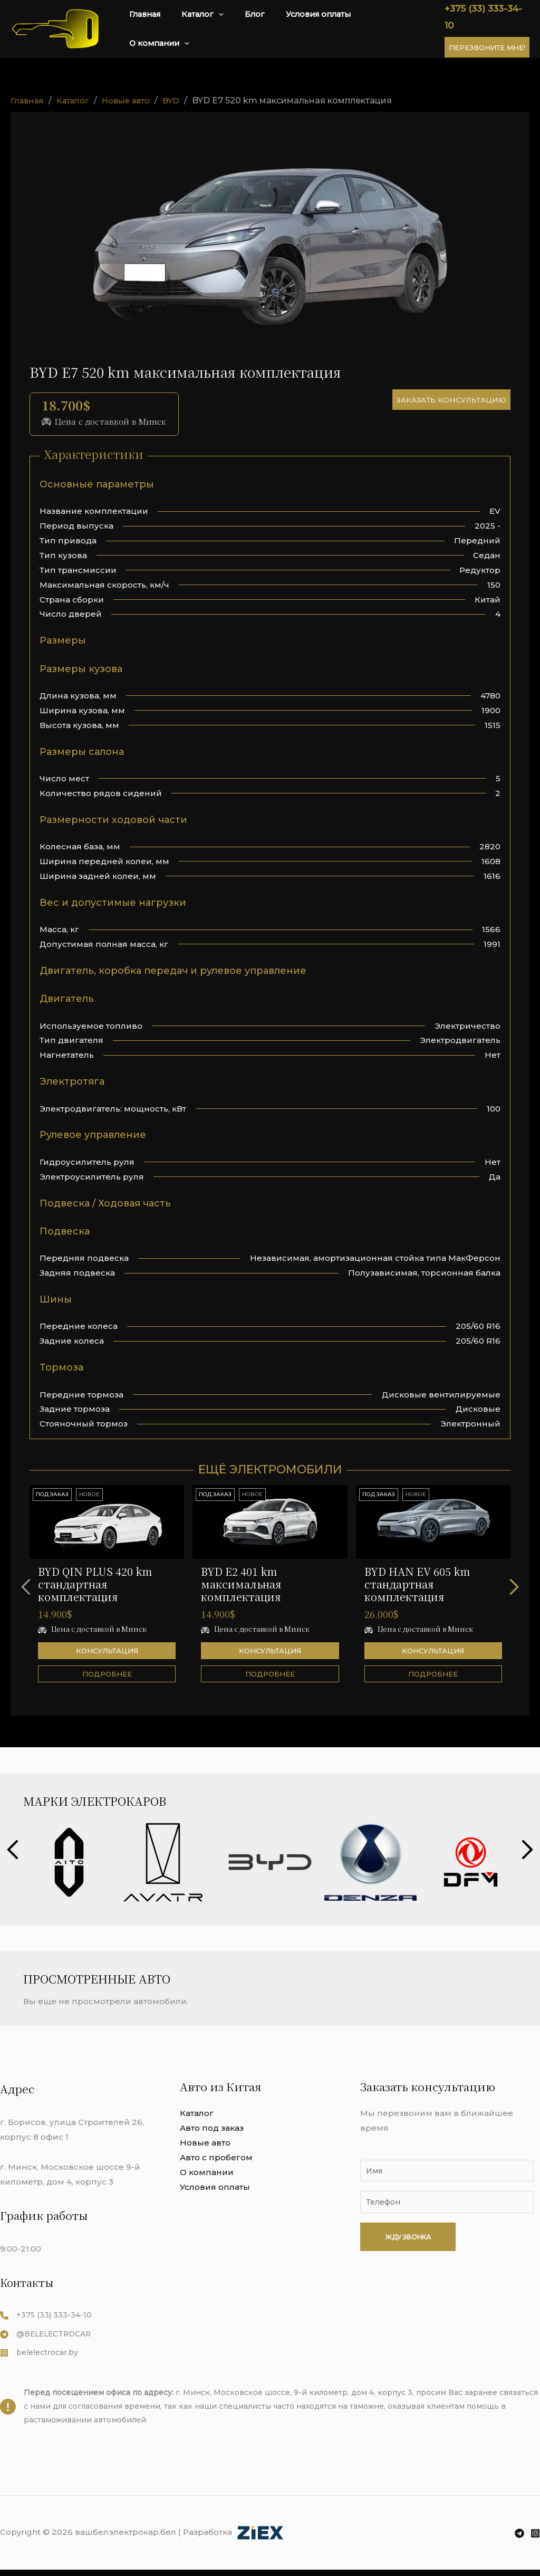 The height and width of the screenshot is (2576, 540). What do you see at coordinates (321, 28) in the screenshot?
I see `Условия оплаты` at bounding box center [321, 28].